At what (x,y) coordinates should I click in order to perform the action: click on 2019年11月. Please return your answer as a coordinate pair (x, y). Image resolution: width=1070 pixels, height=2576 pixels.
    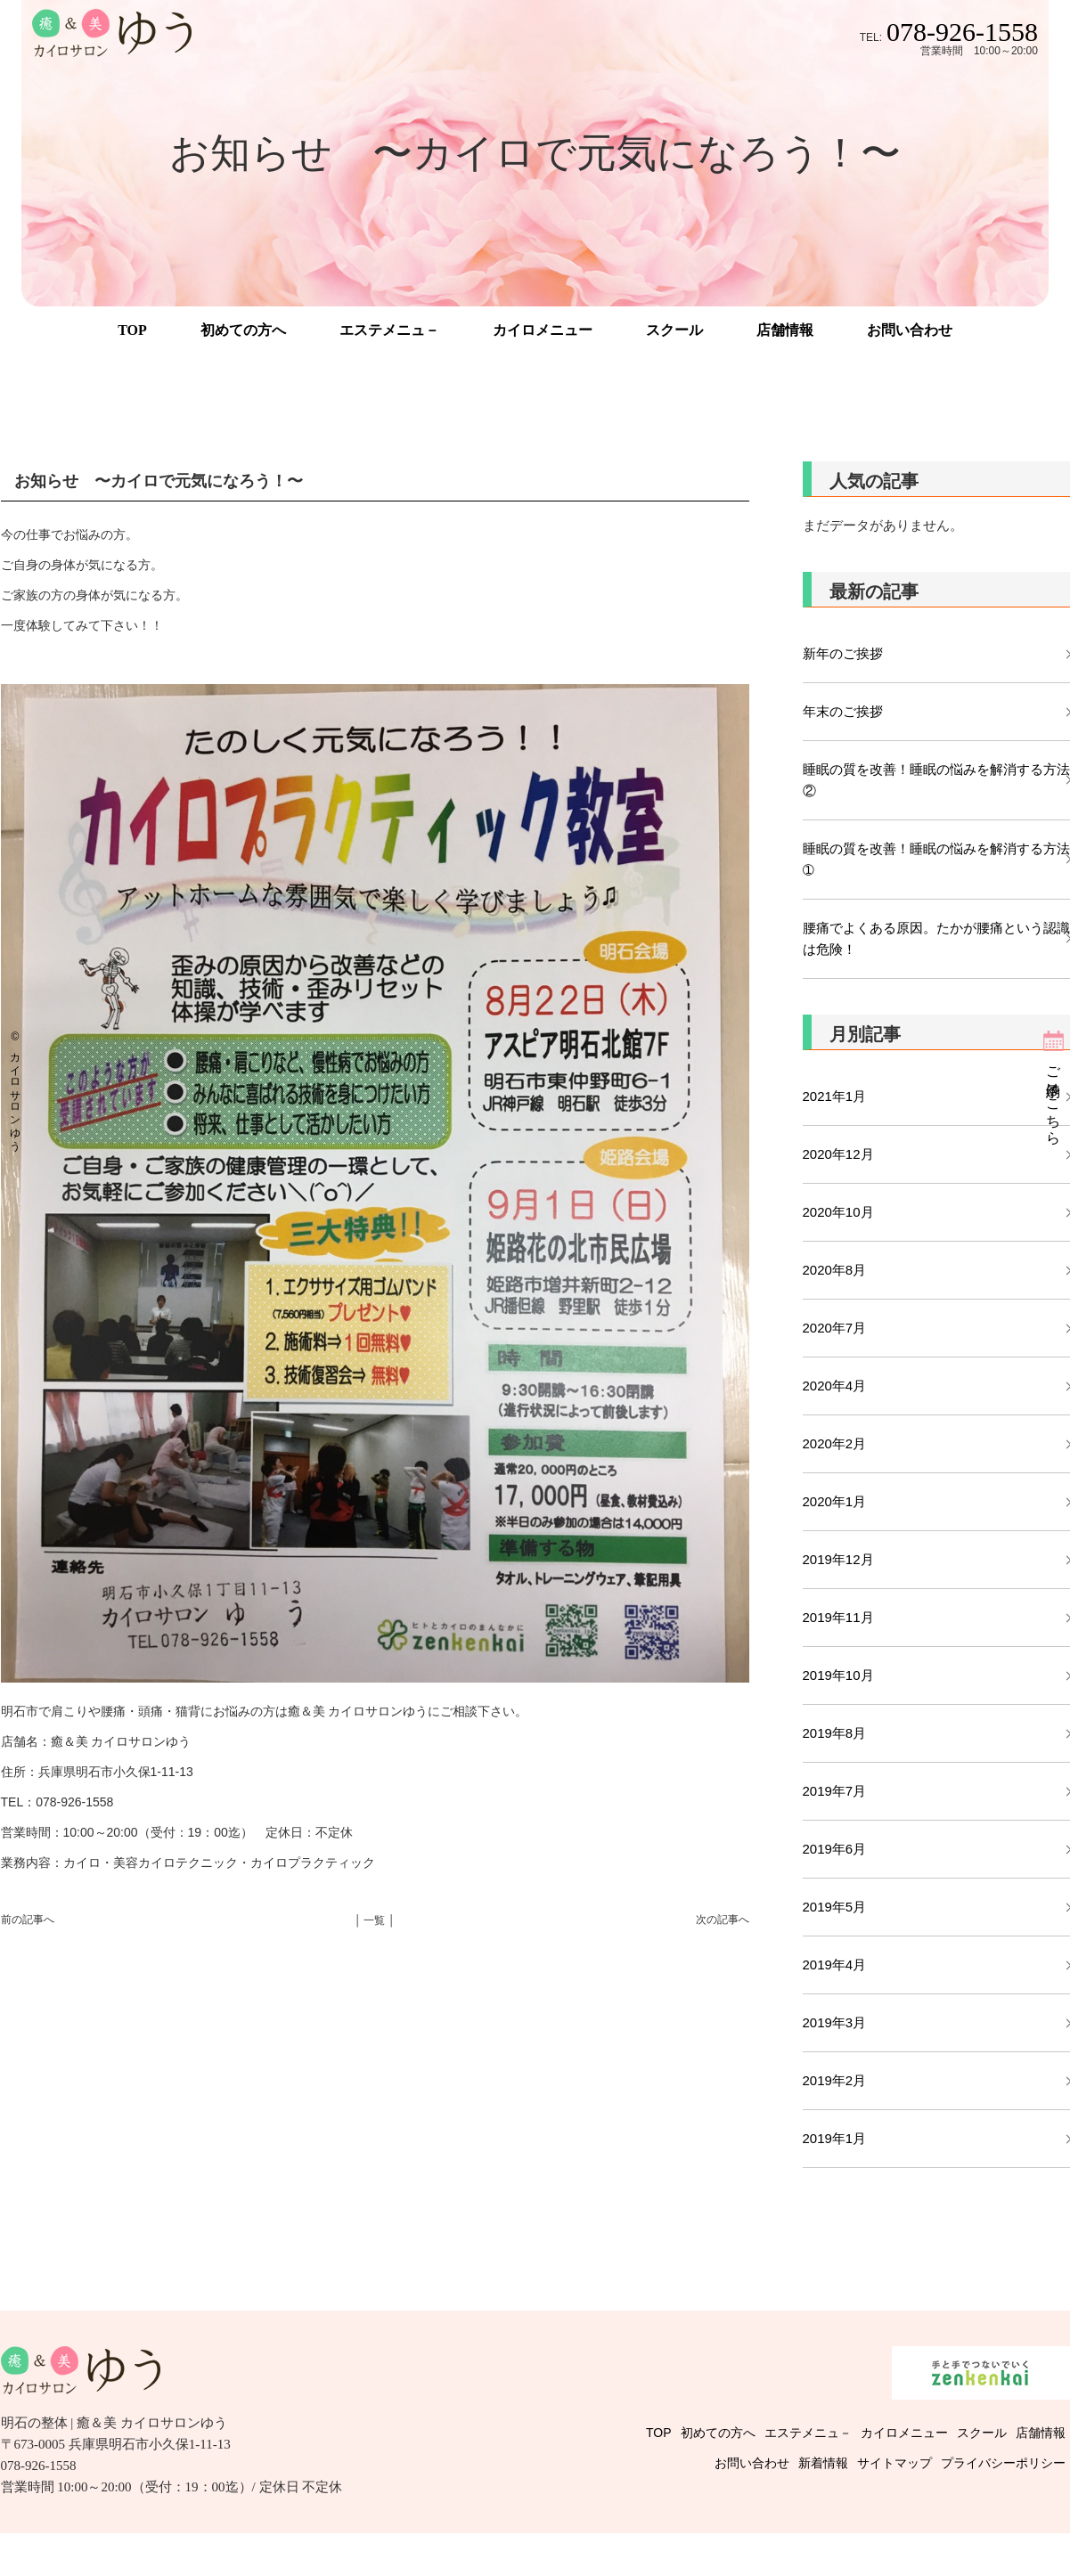
    Looking at the image, I should click on (838, 1617).